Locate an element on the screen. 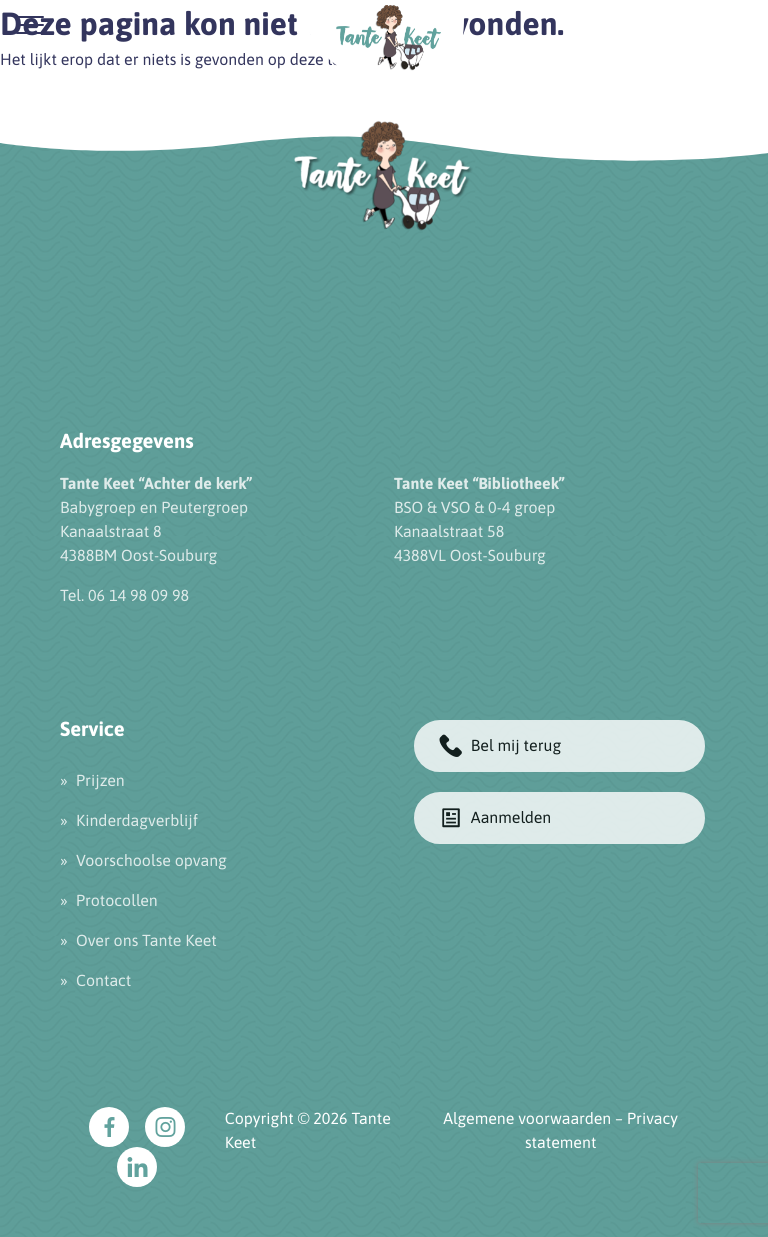 Image resolution: width=768 pixels, height=1237 pixels. Contact is located at coordinates (103, 981).